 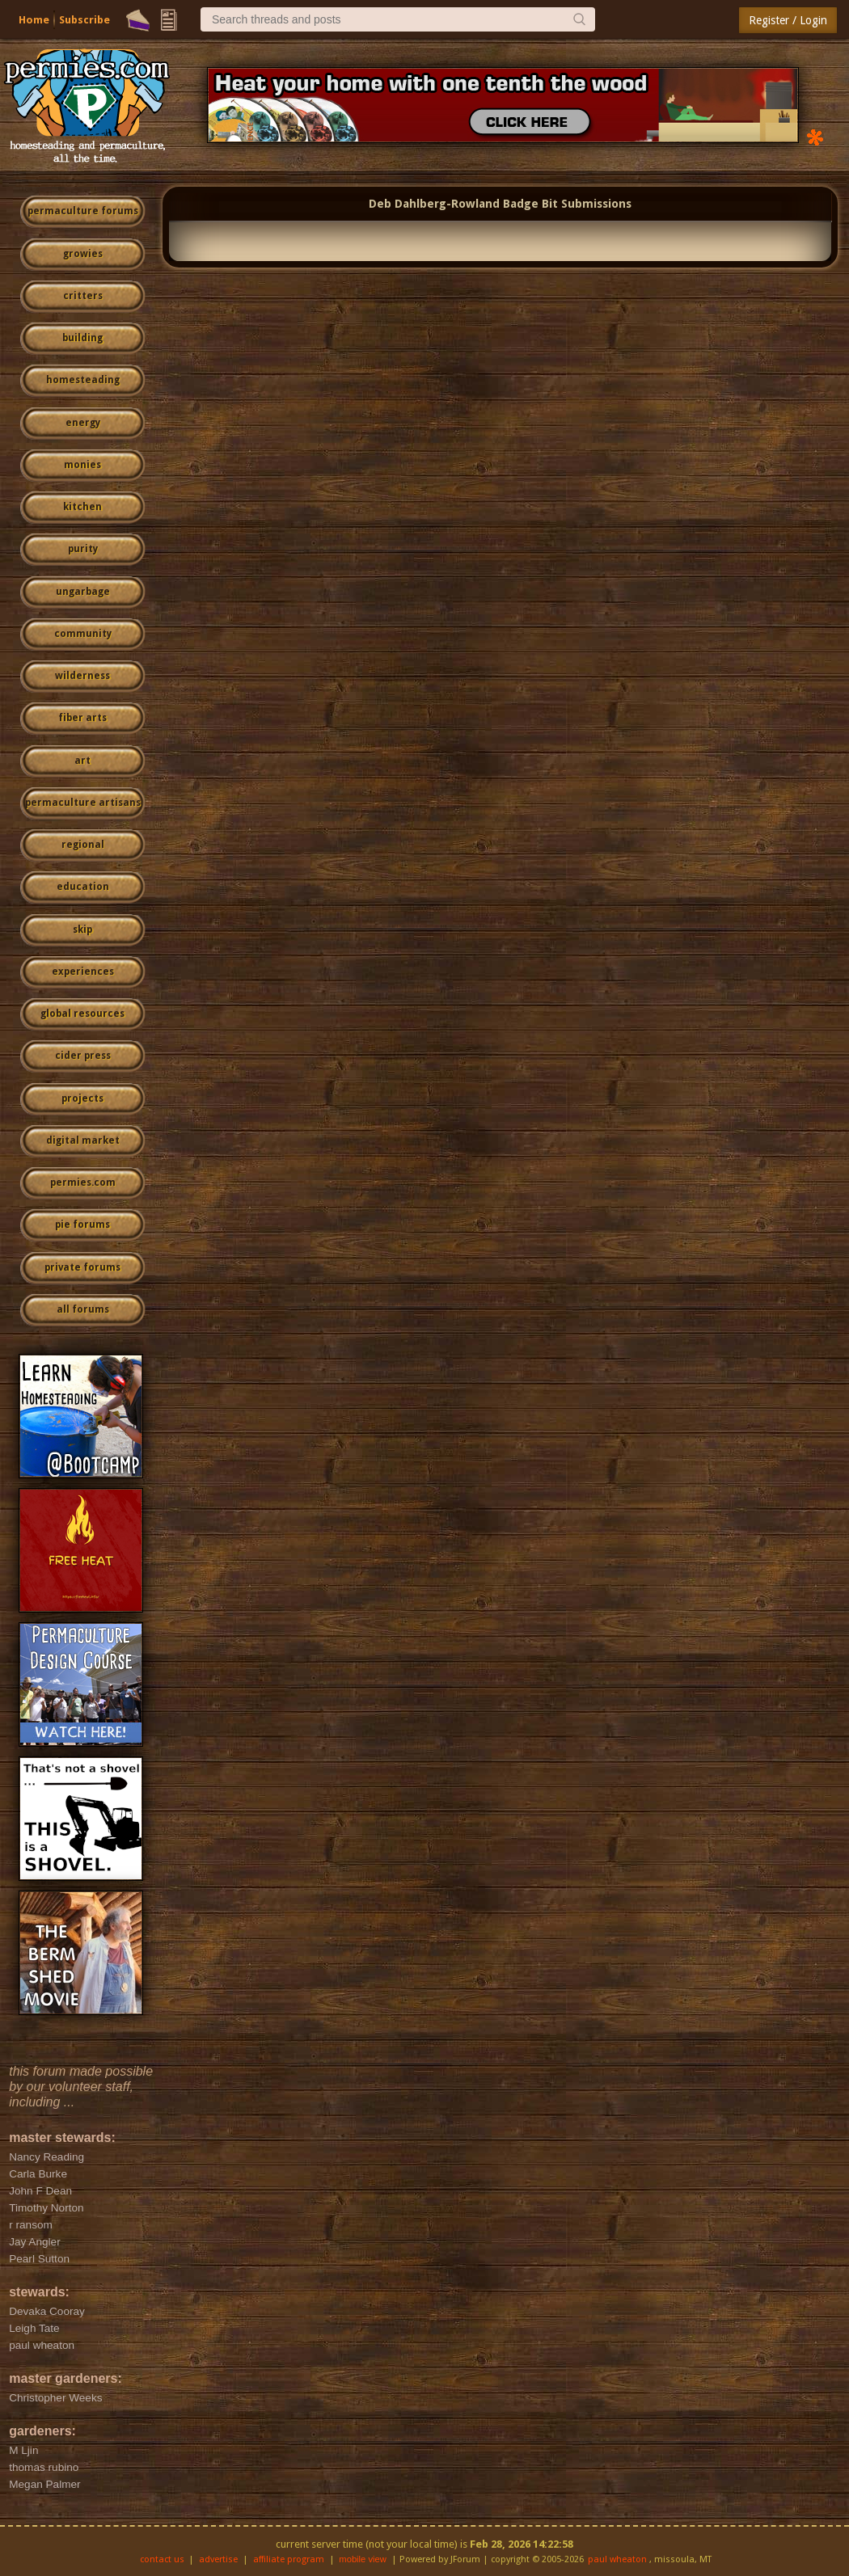 What do you see at coordinates (82, 1013) in the screenshot?
I see `global resources` at bounding box center [82, 1013].